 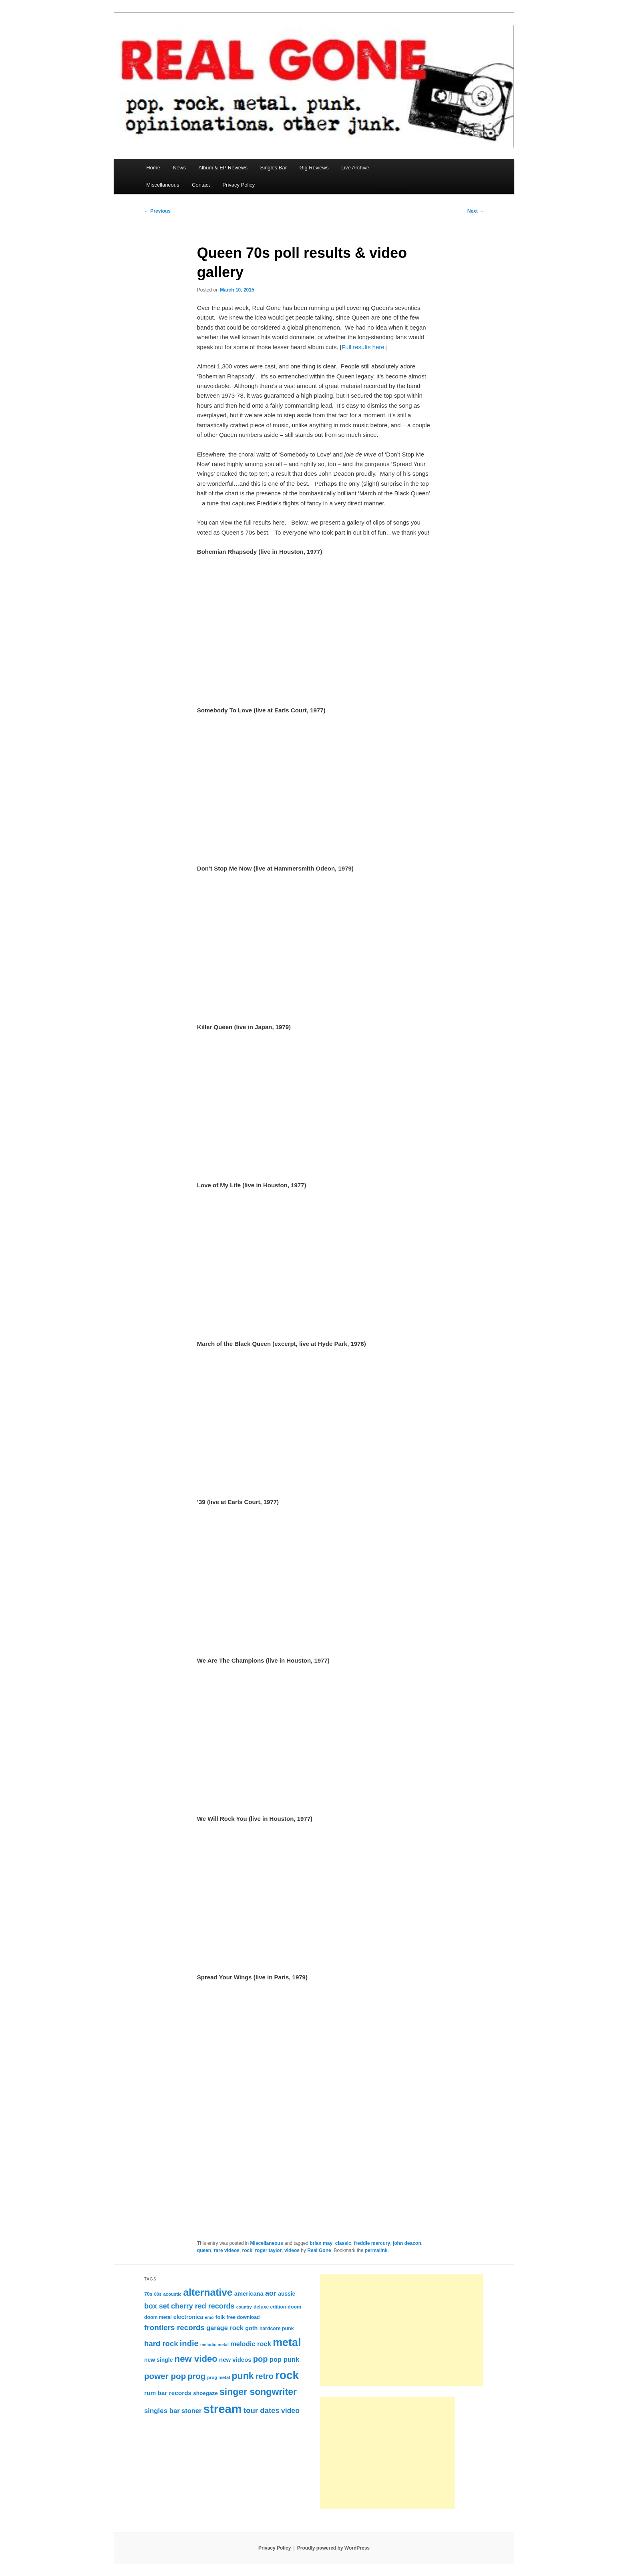 I want to click on brian may, so click(x=321, y=2243).